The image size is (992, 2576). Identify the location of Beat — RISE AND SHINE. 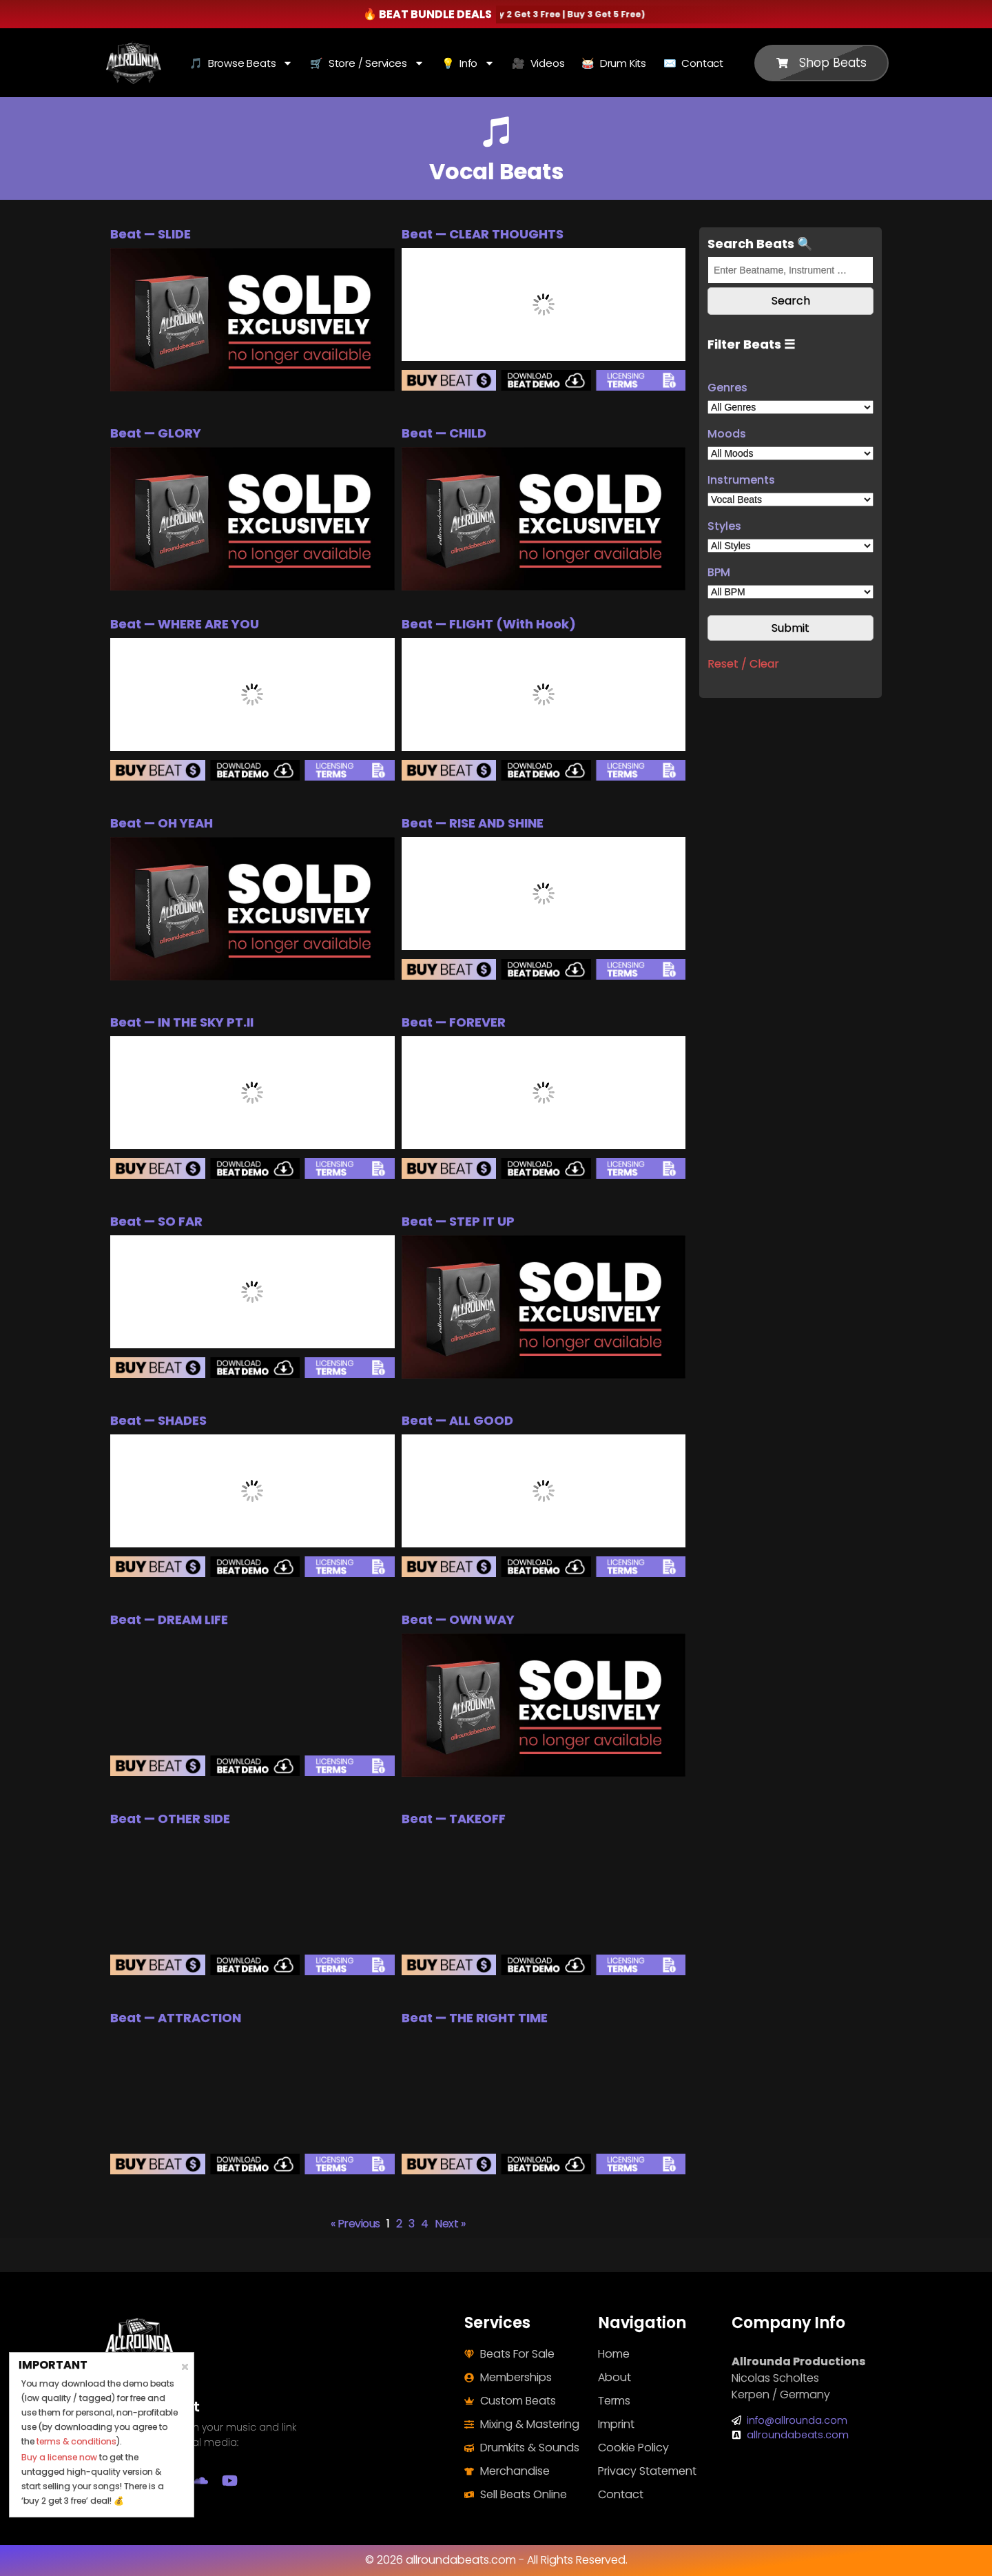
(473, 823).